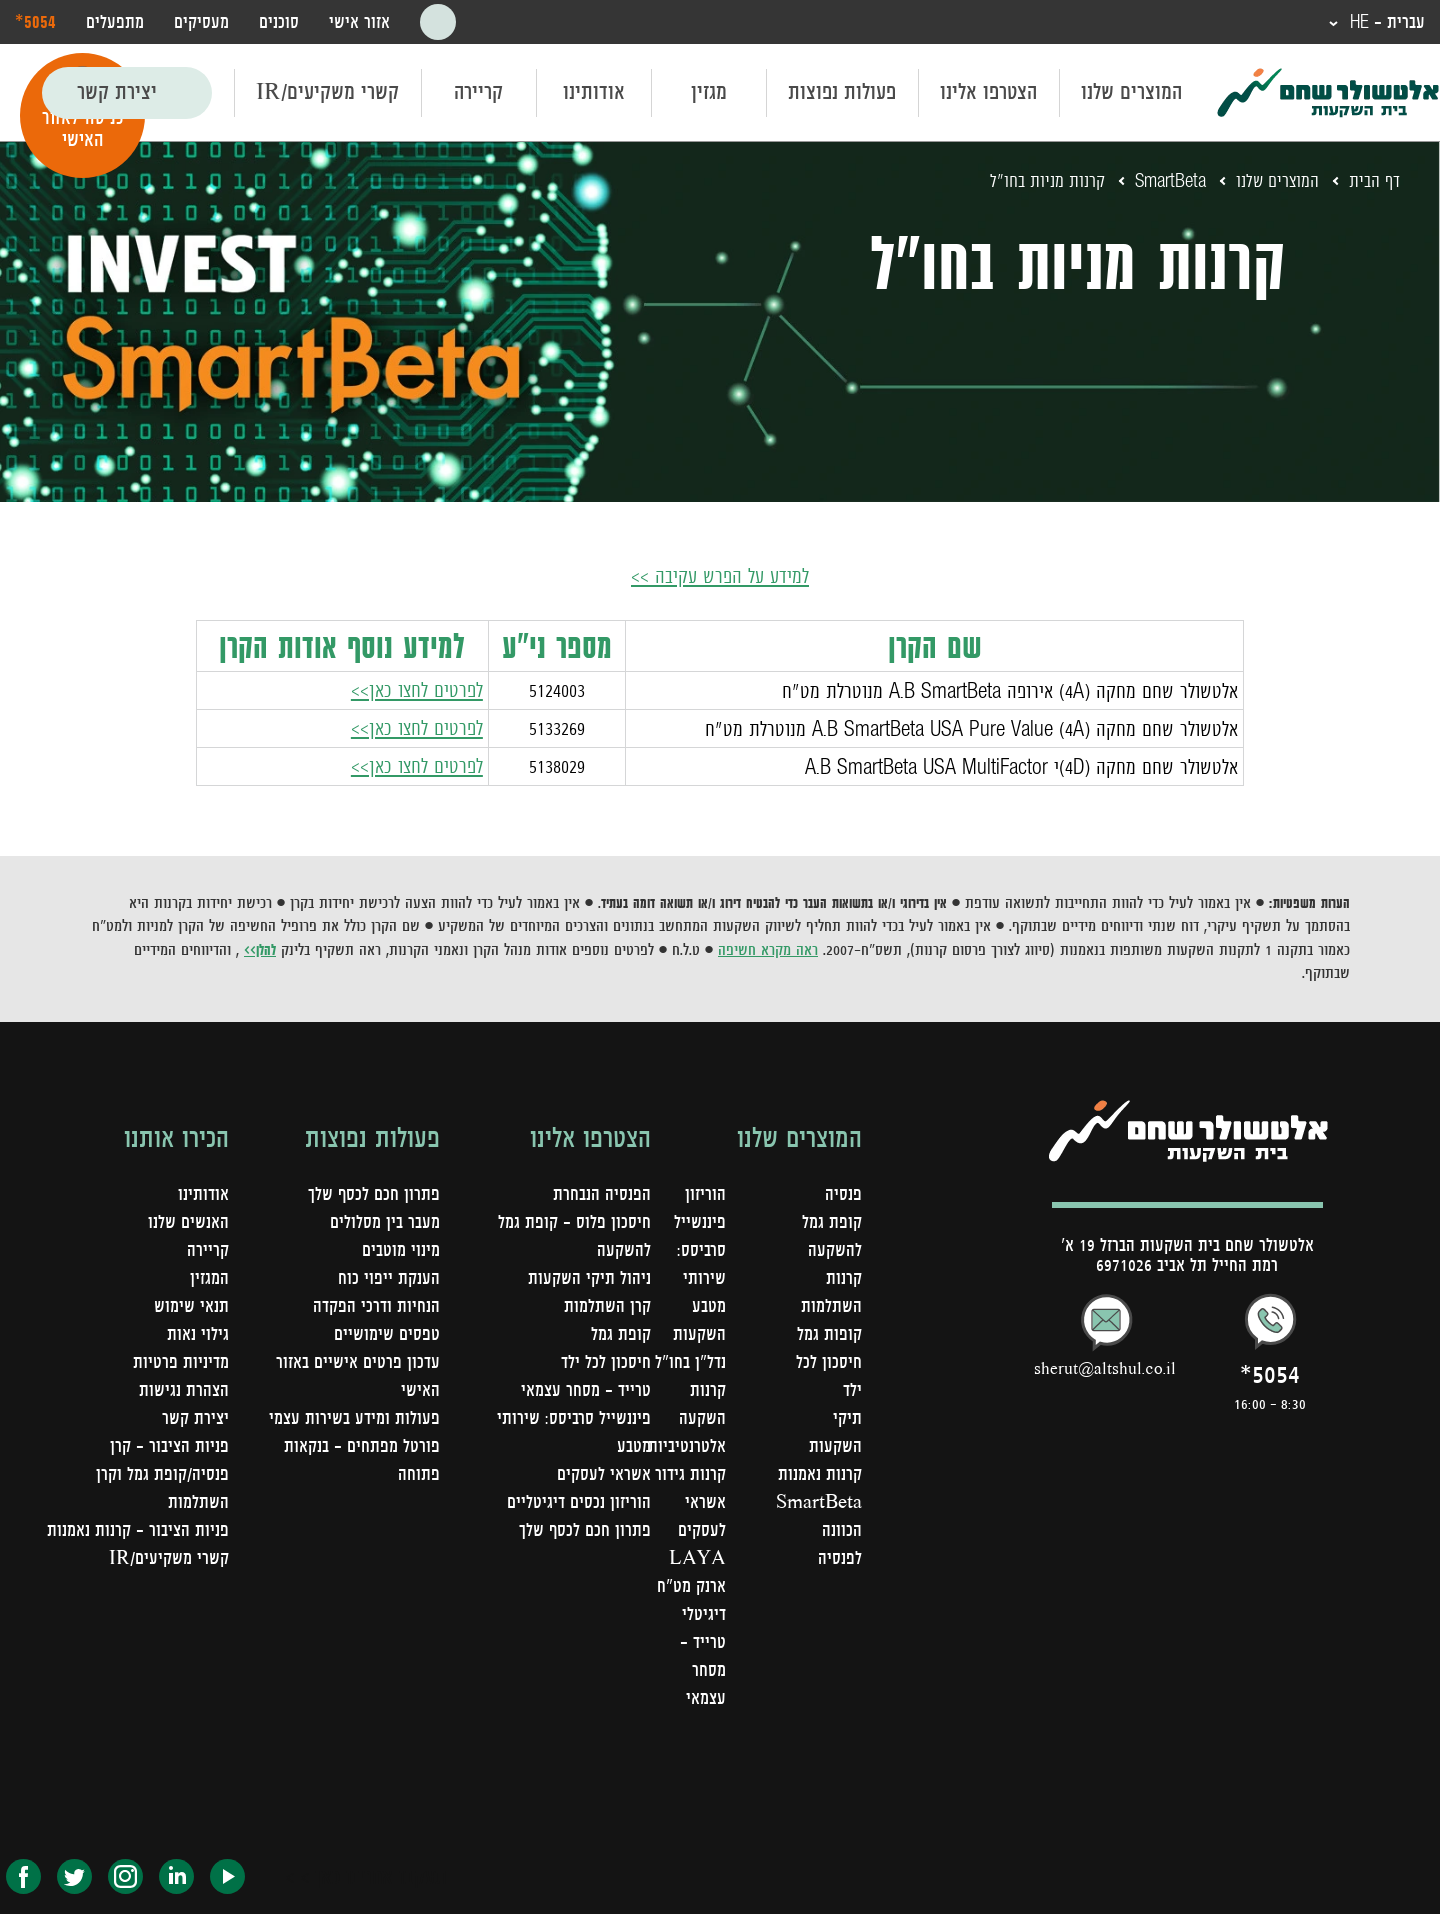 The image size is (1440, 1914). What do you see at coordinates (589, 1277) in the screenshot?
I see `ניהול תיקי השקעות` at bounding box center [589, 1277].